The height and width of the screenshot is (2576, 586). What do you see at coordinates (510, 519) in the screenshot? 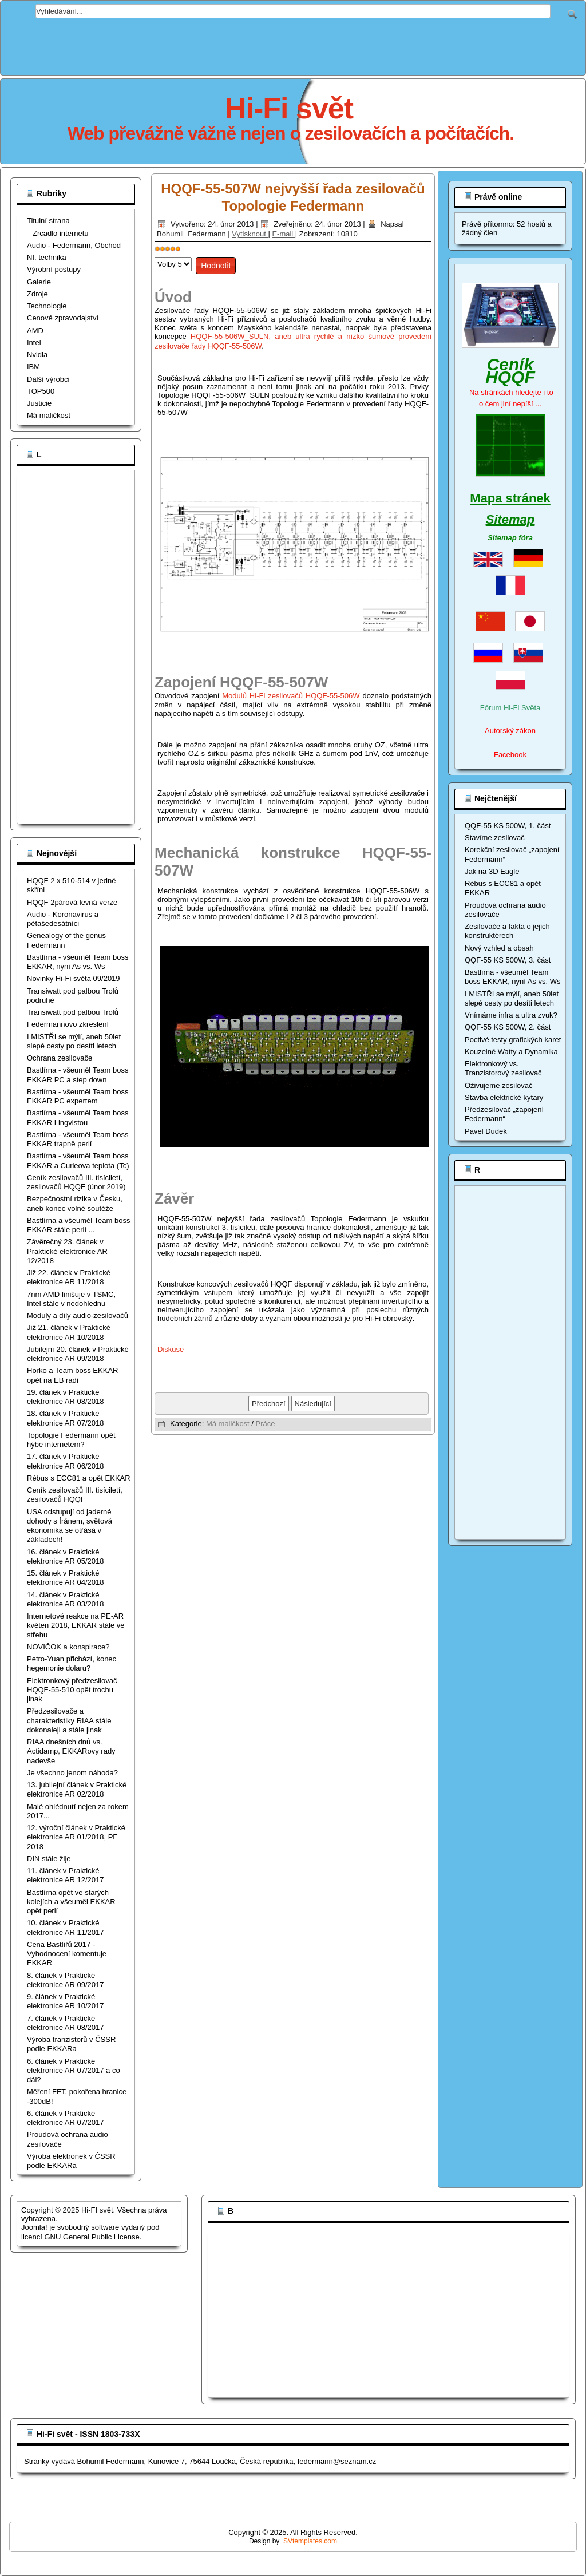
I see `Sitemap` at bounding box center [510, 519].